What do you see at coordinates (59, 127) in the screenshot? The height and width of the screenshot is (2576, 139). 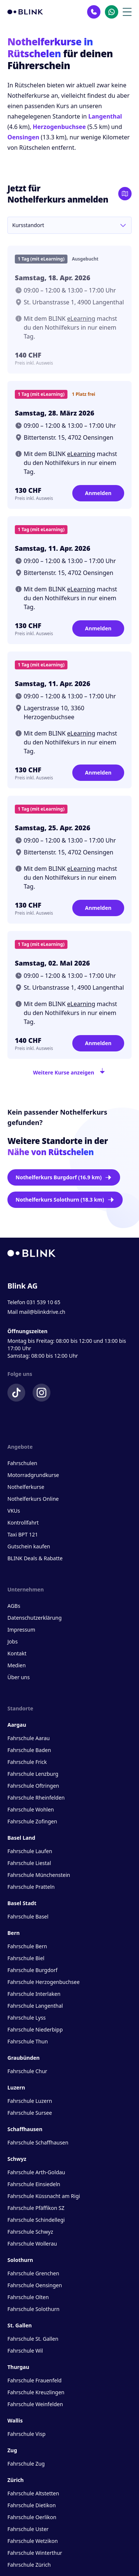 I see `Herzogenbuchsee` at bounding box center [59, 127].